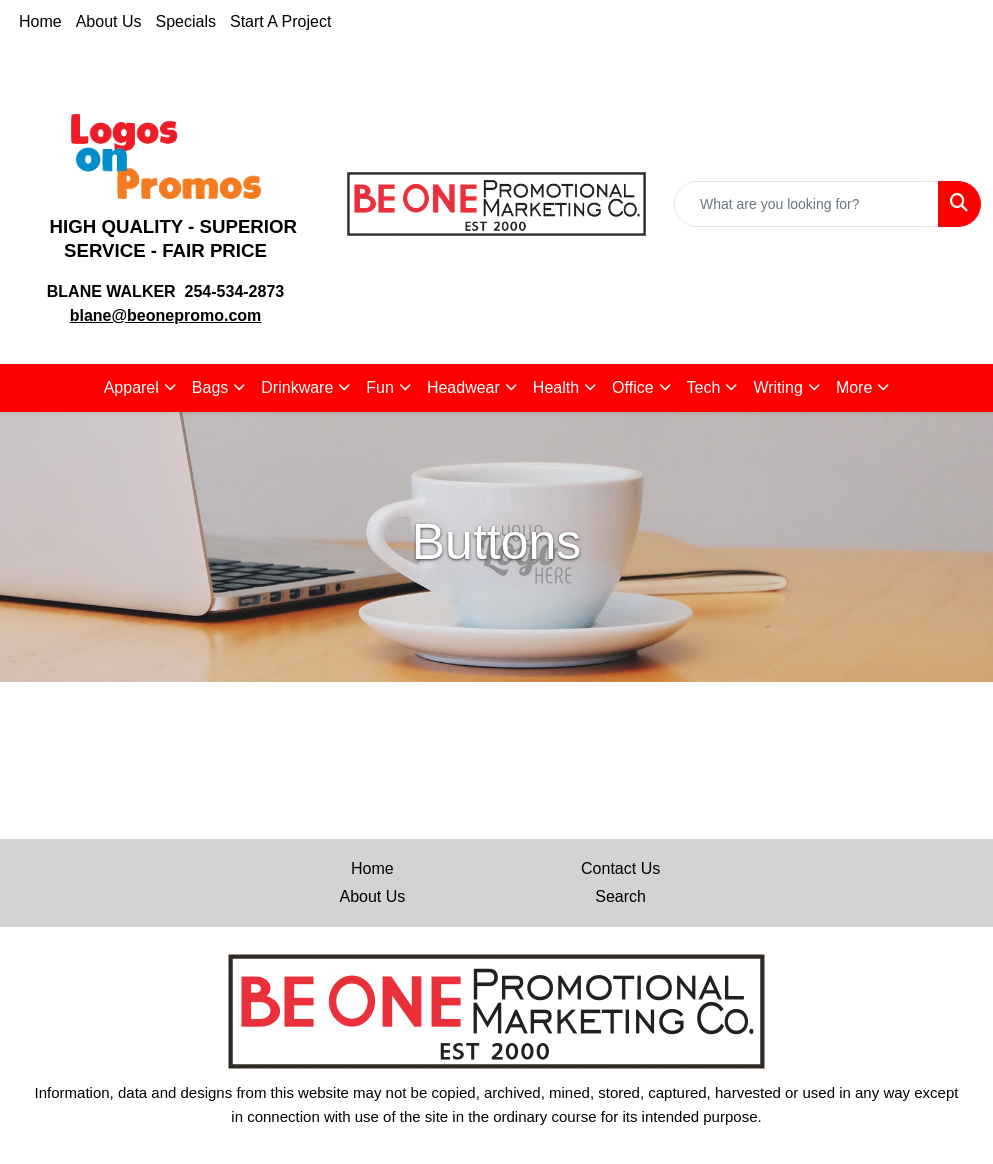 The width and height of the screenshot is (993, 1164). Describe the element at coordinates (109, 21) in the screenshot. I see `About Us` at that location.